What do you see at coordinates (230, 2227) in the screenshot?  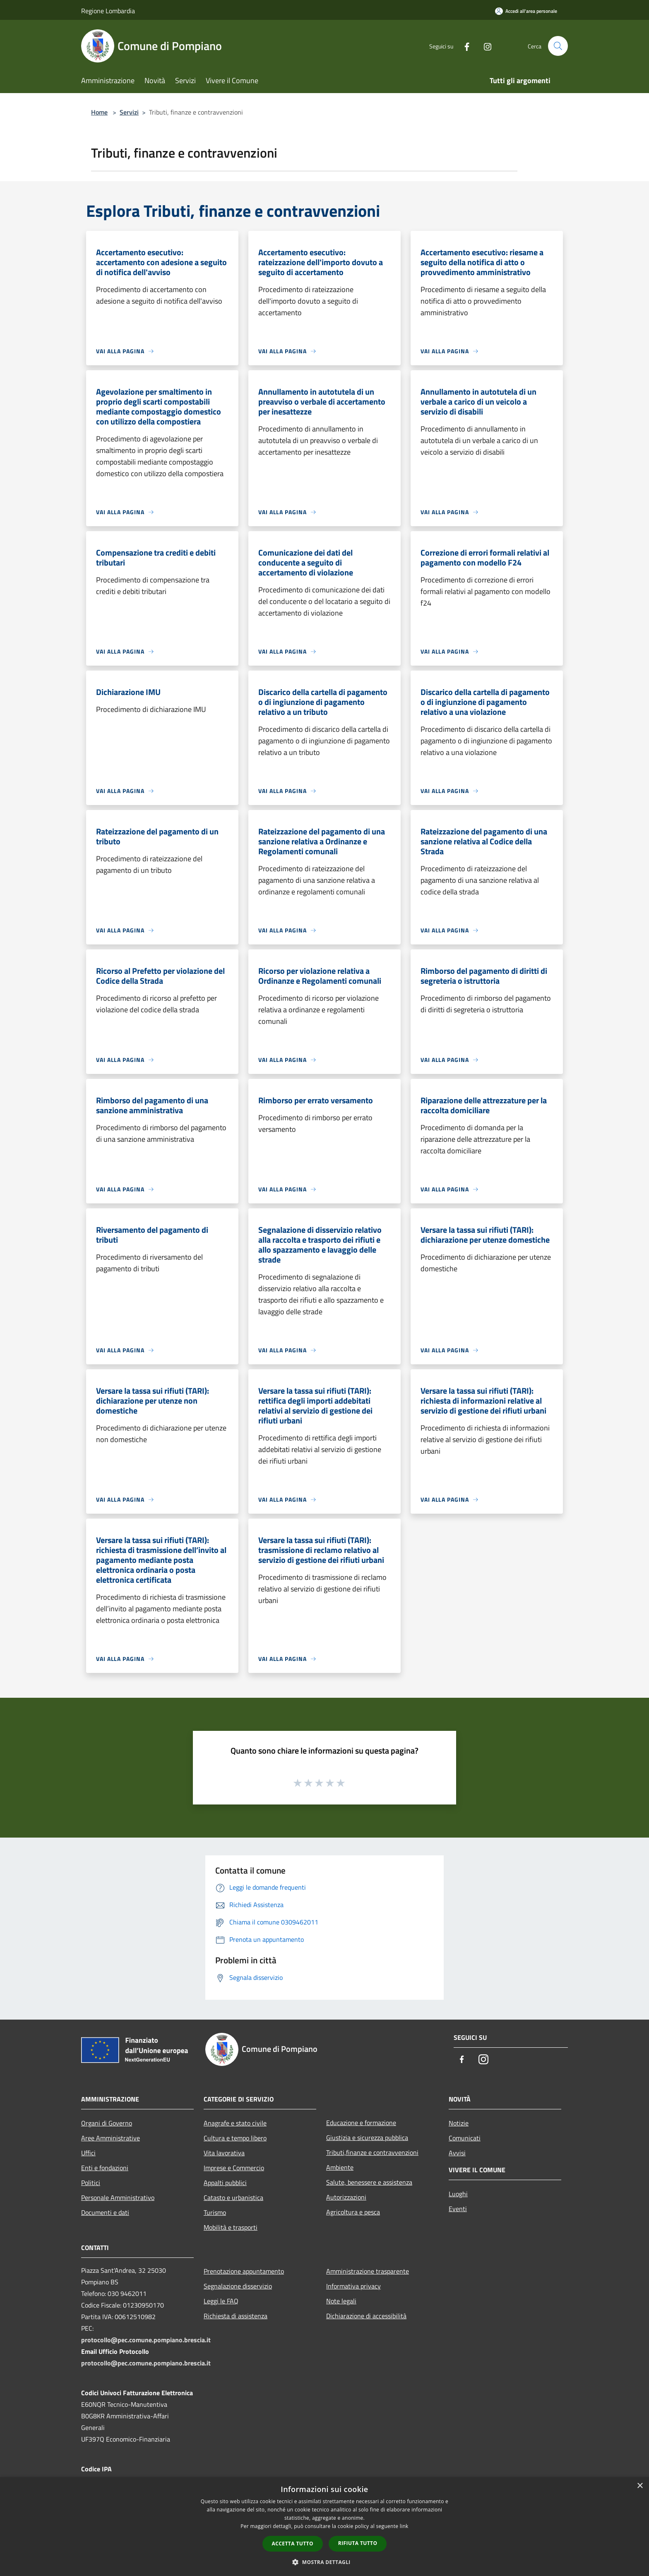 I see `Mobilità e trasporti` at bounding box center [230, 2227].